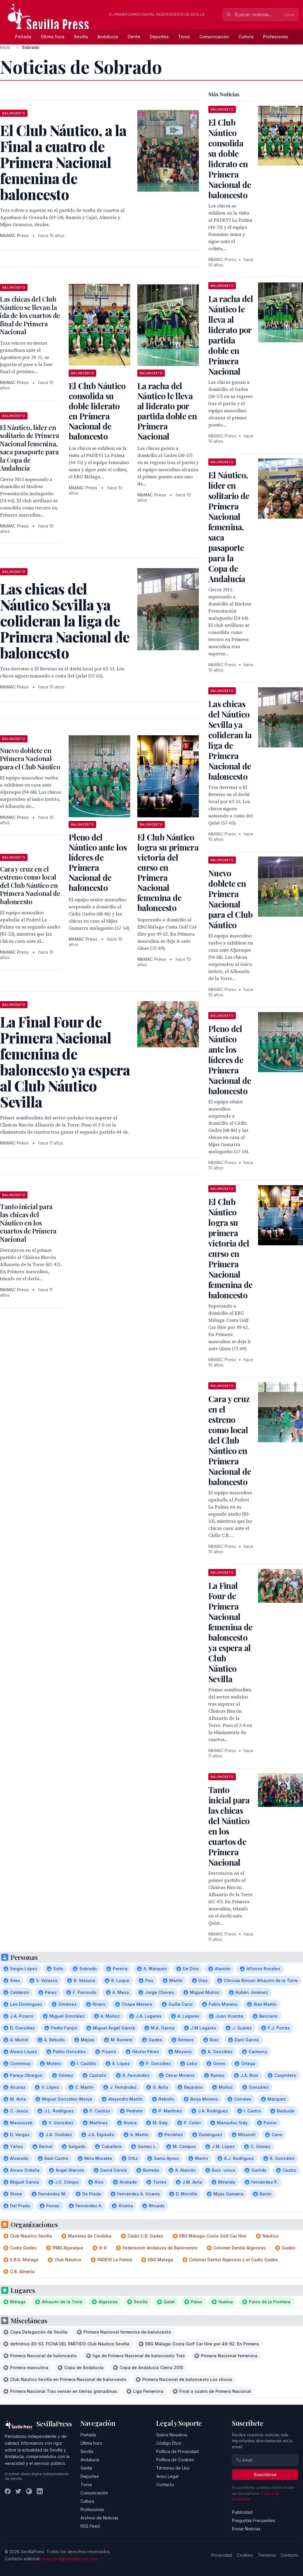 The image size is (303, 2576). I want to click on Profesiones, so click(275, 36).